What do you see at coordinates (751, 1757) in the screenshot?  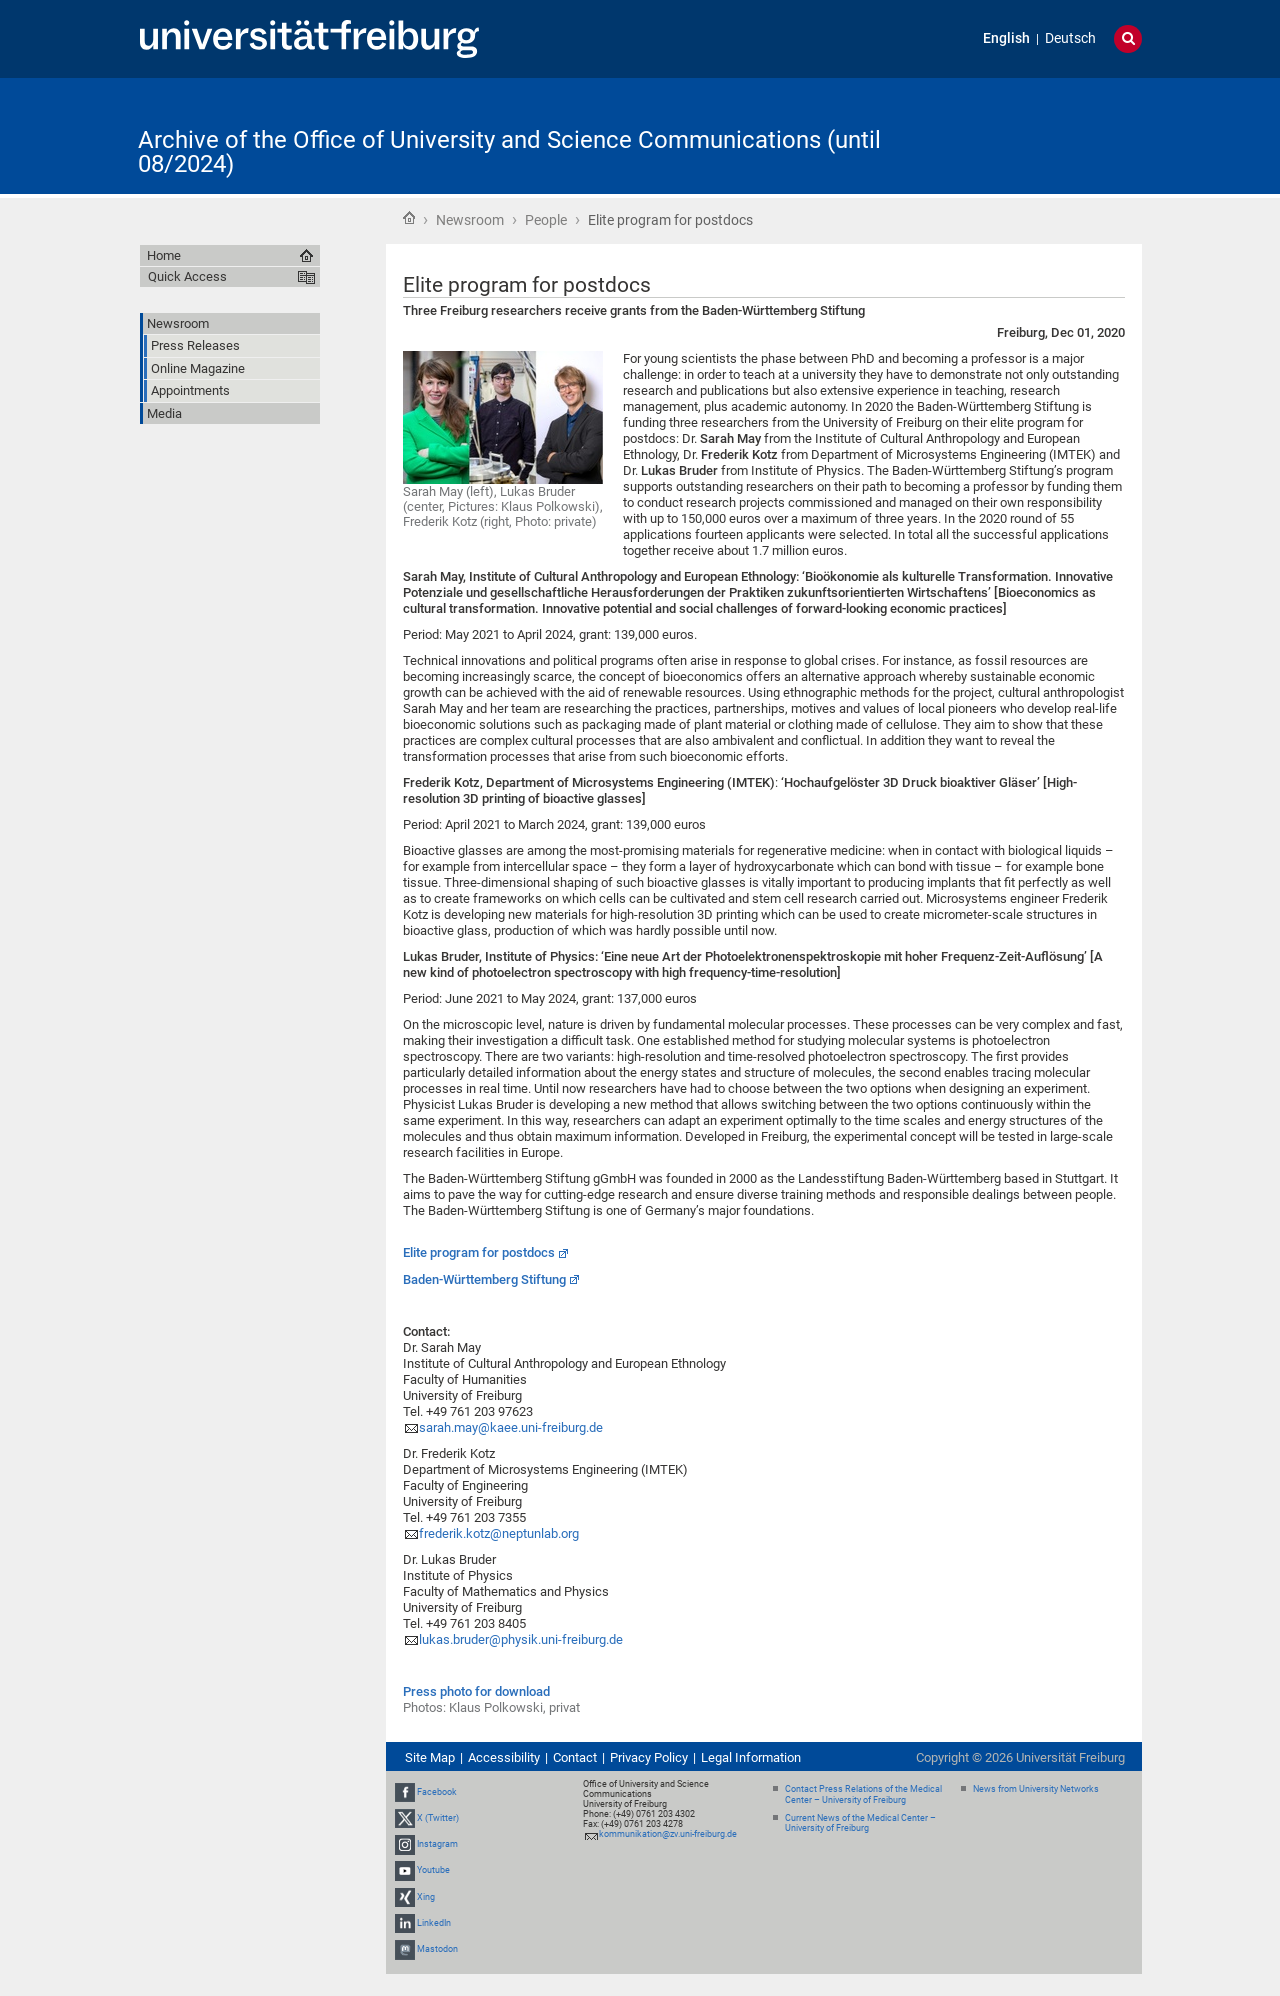 I see `Legal Information` at bounding box center [751, 1757].